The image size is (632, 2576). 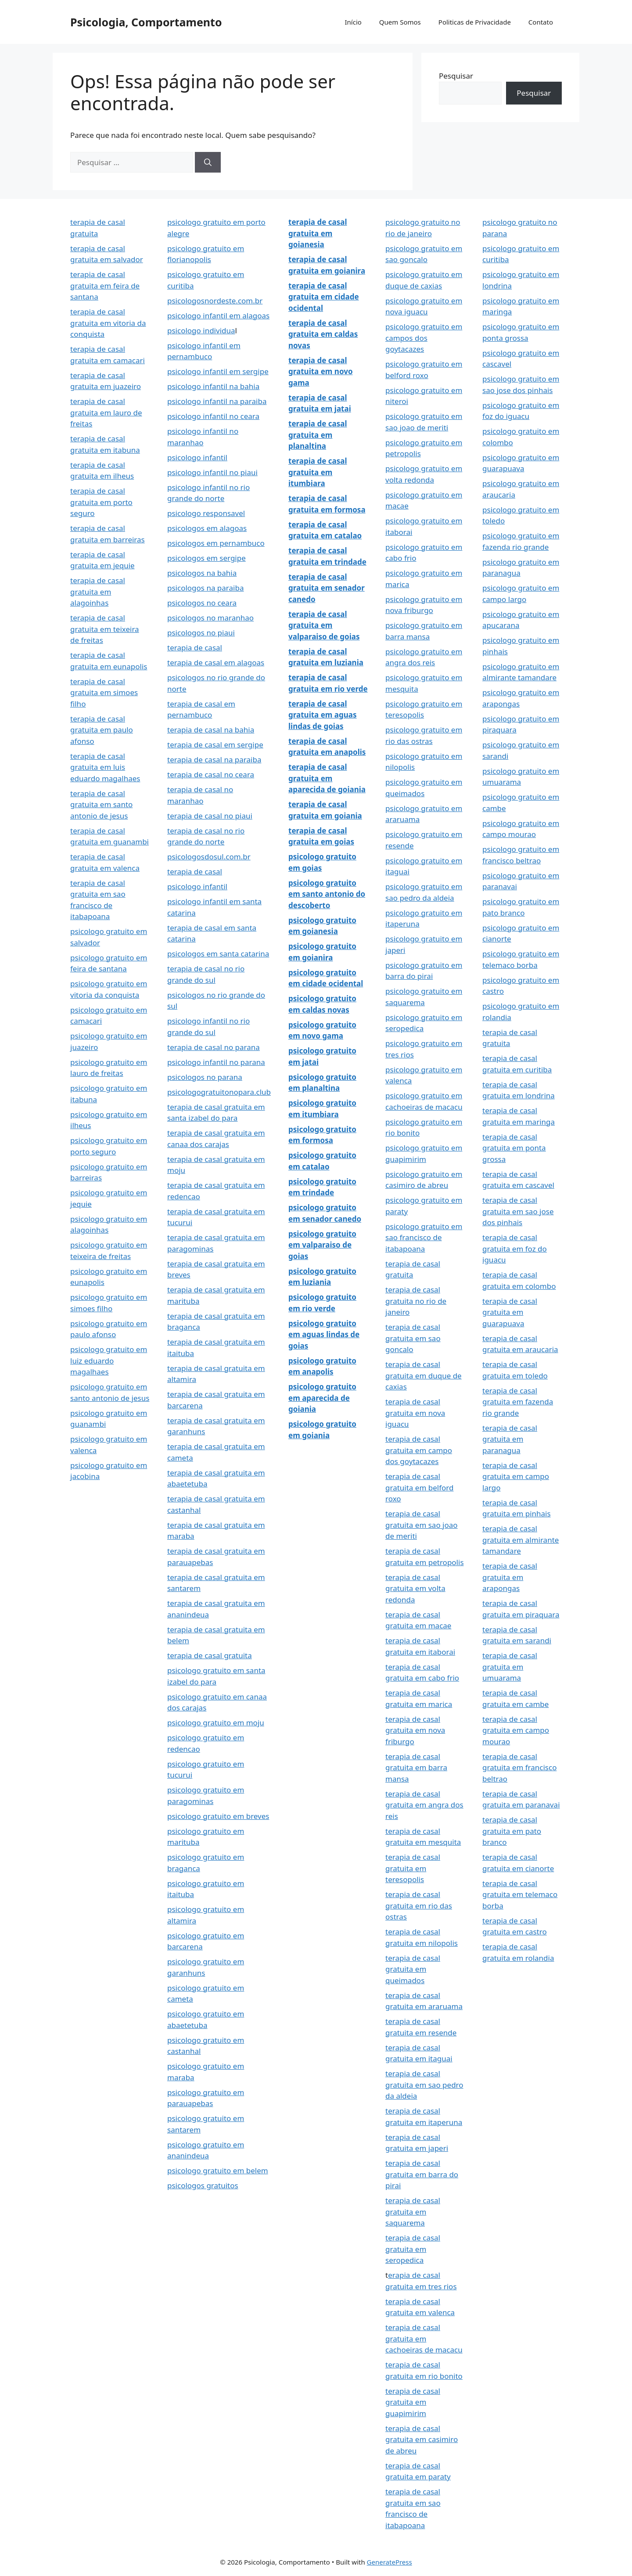 What do you see at coordinates (215, 662) in the screenshot?
I see `terapia de casal em alagoas` at bounding box center [215, 662].